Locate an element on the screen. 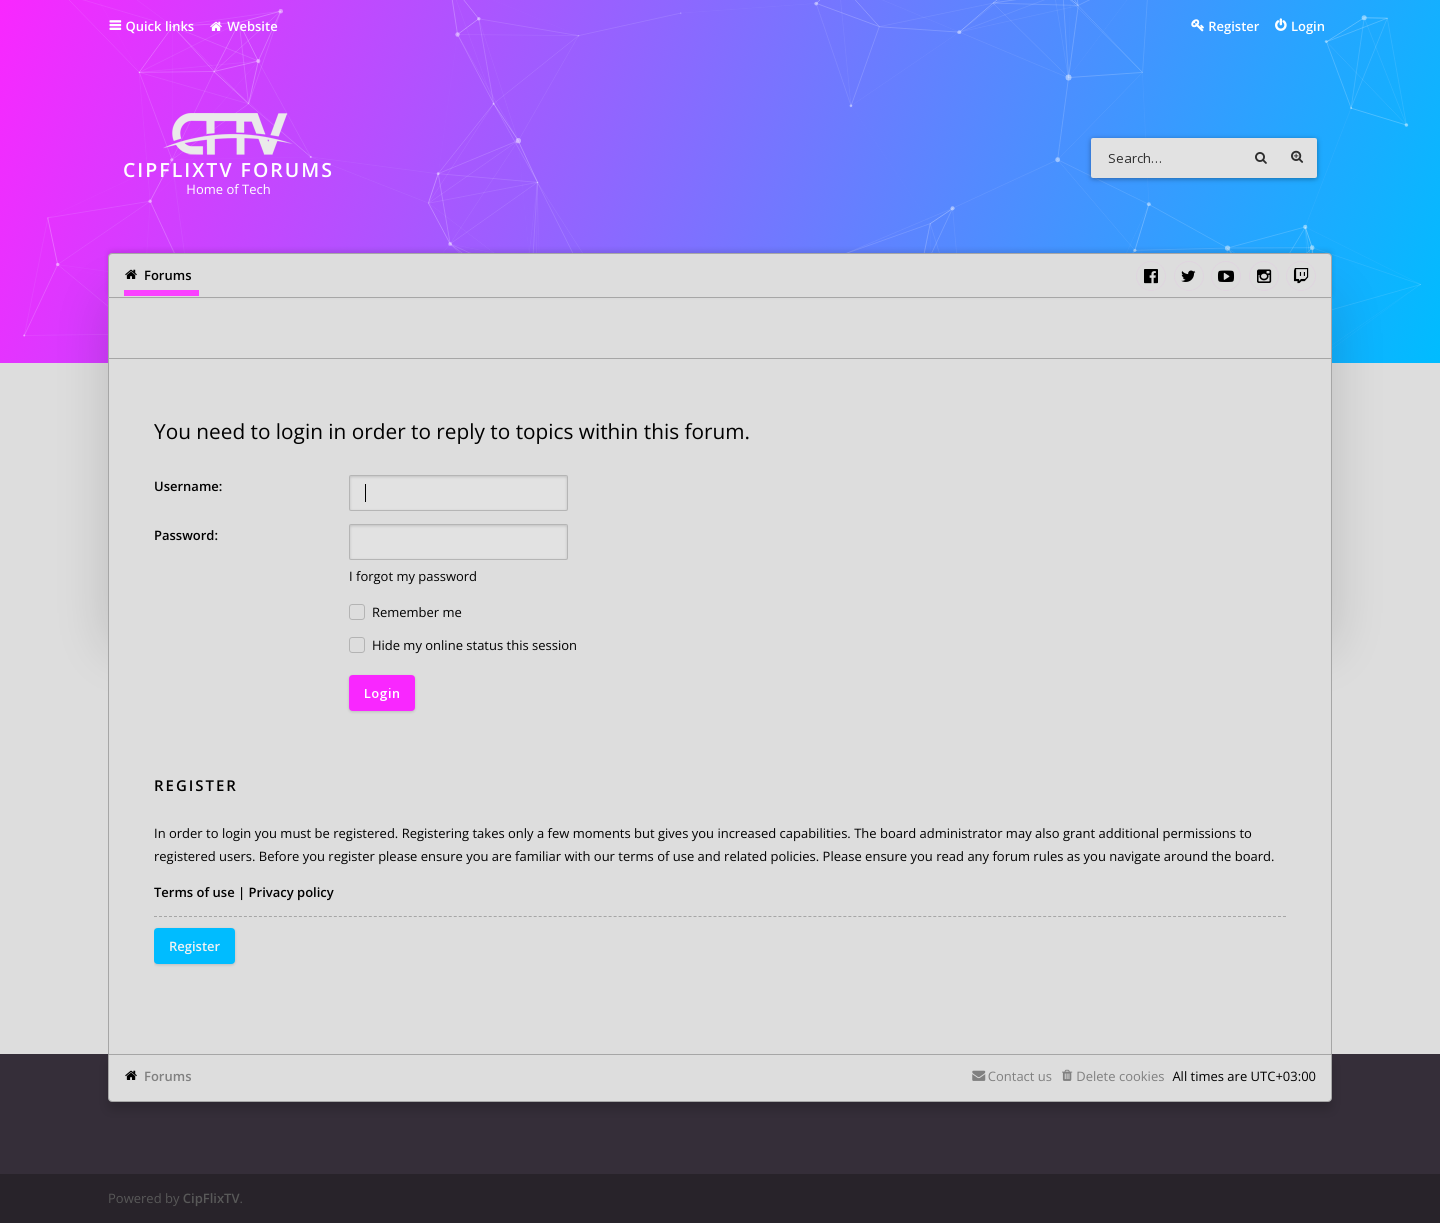  Quick links is located at coordinates (160, 26).